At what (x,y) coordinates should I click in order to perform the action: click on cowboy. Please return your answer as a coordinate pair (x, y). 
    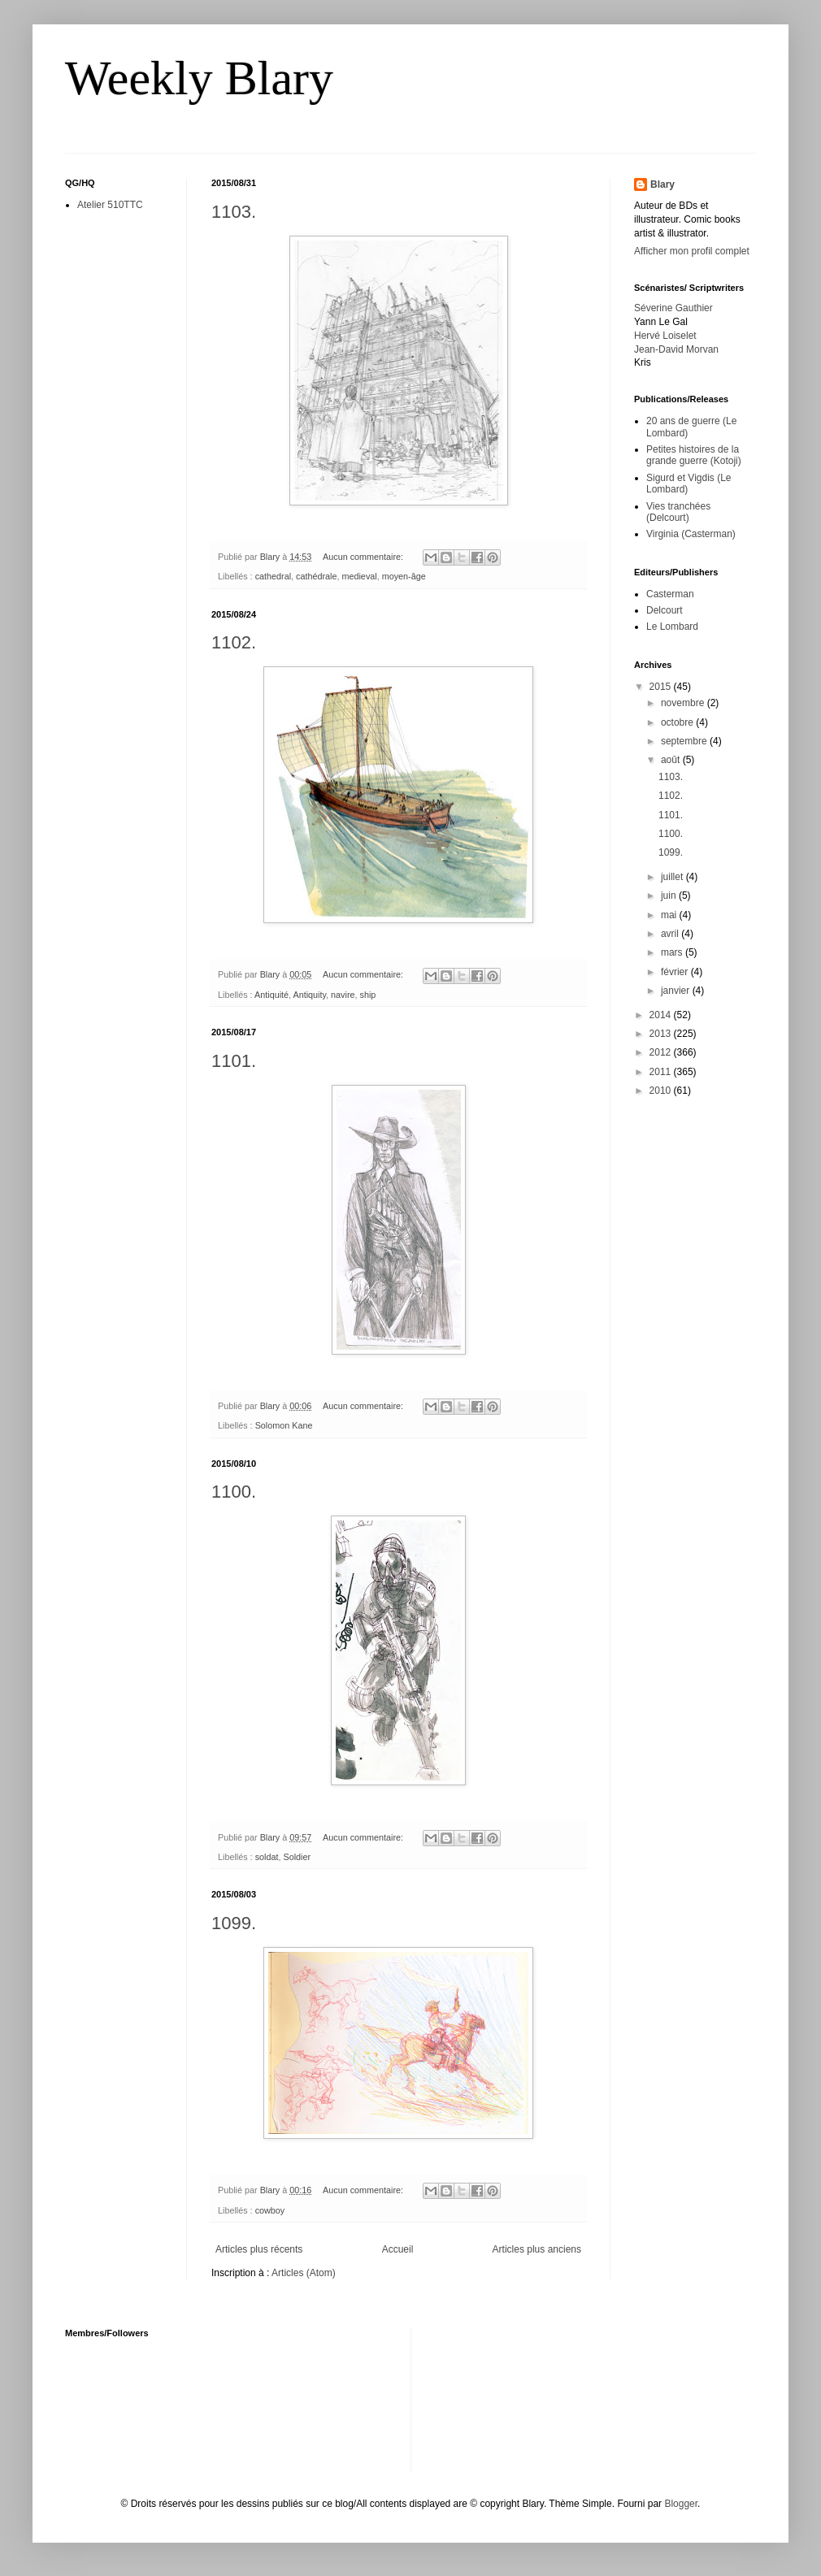
    Looking at the image, I should click on (270, 2210).